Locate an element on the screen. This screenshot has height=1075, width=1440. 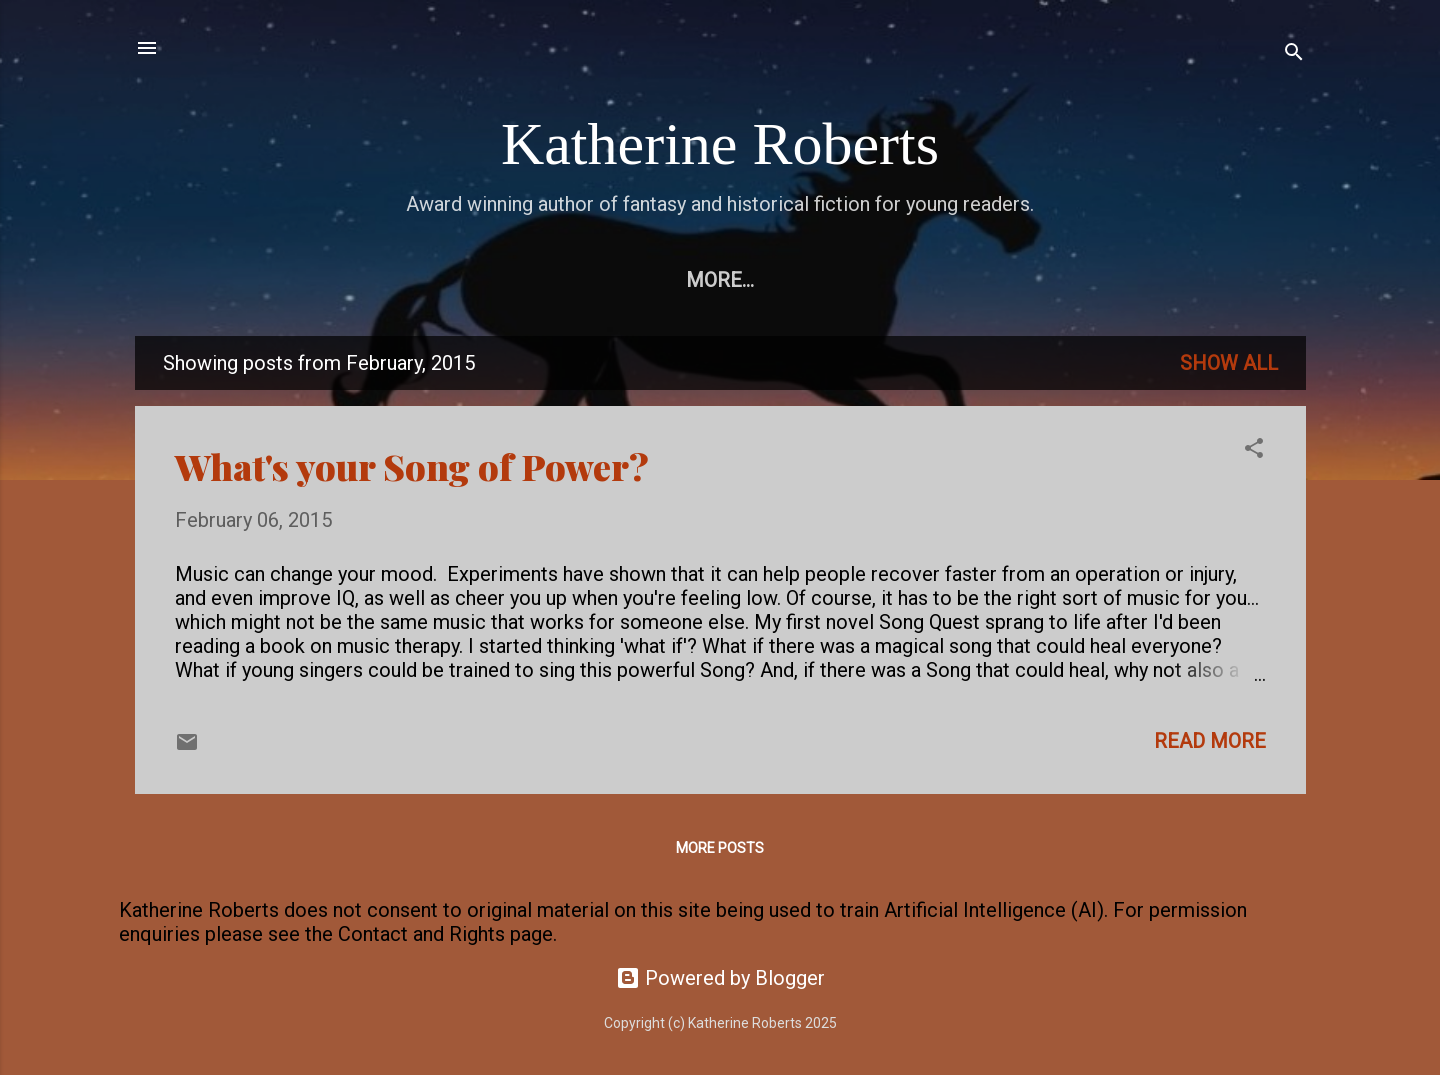
Pendragon Legacy is located at coordinates (810, 280).